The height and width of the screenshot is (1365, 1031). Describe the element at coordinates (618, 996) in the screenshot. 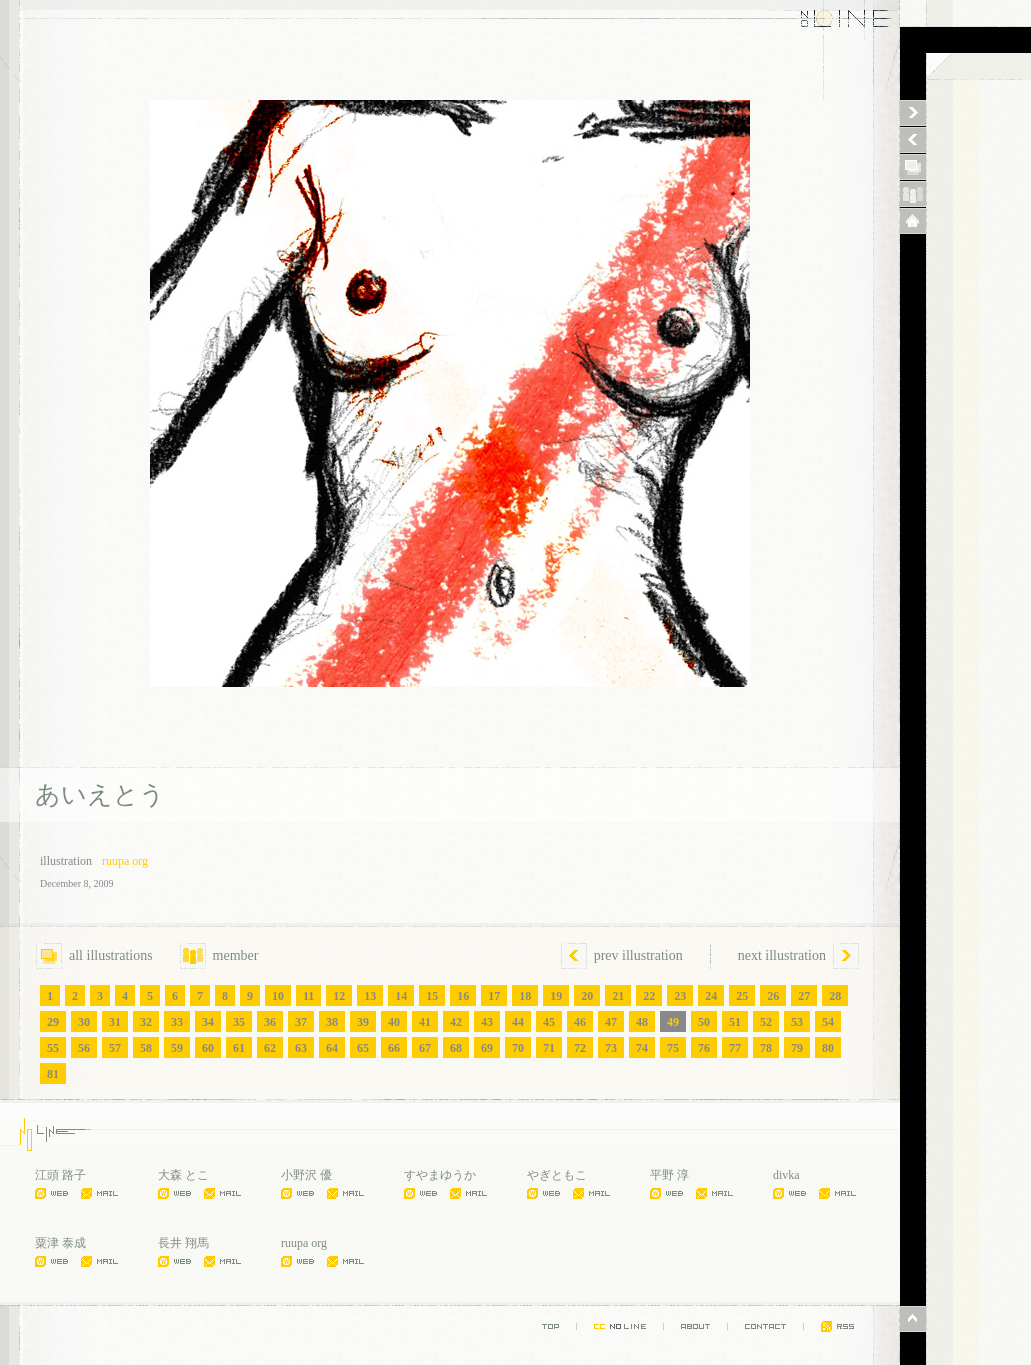

I see `21` at that location.